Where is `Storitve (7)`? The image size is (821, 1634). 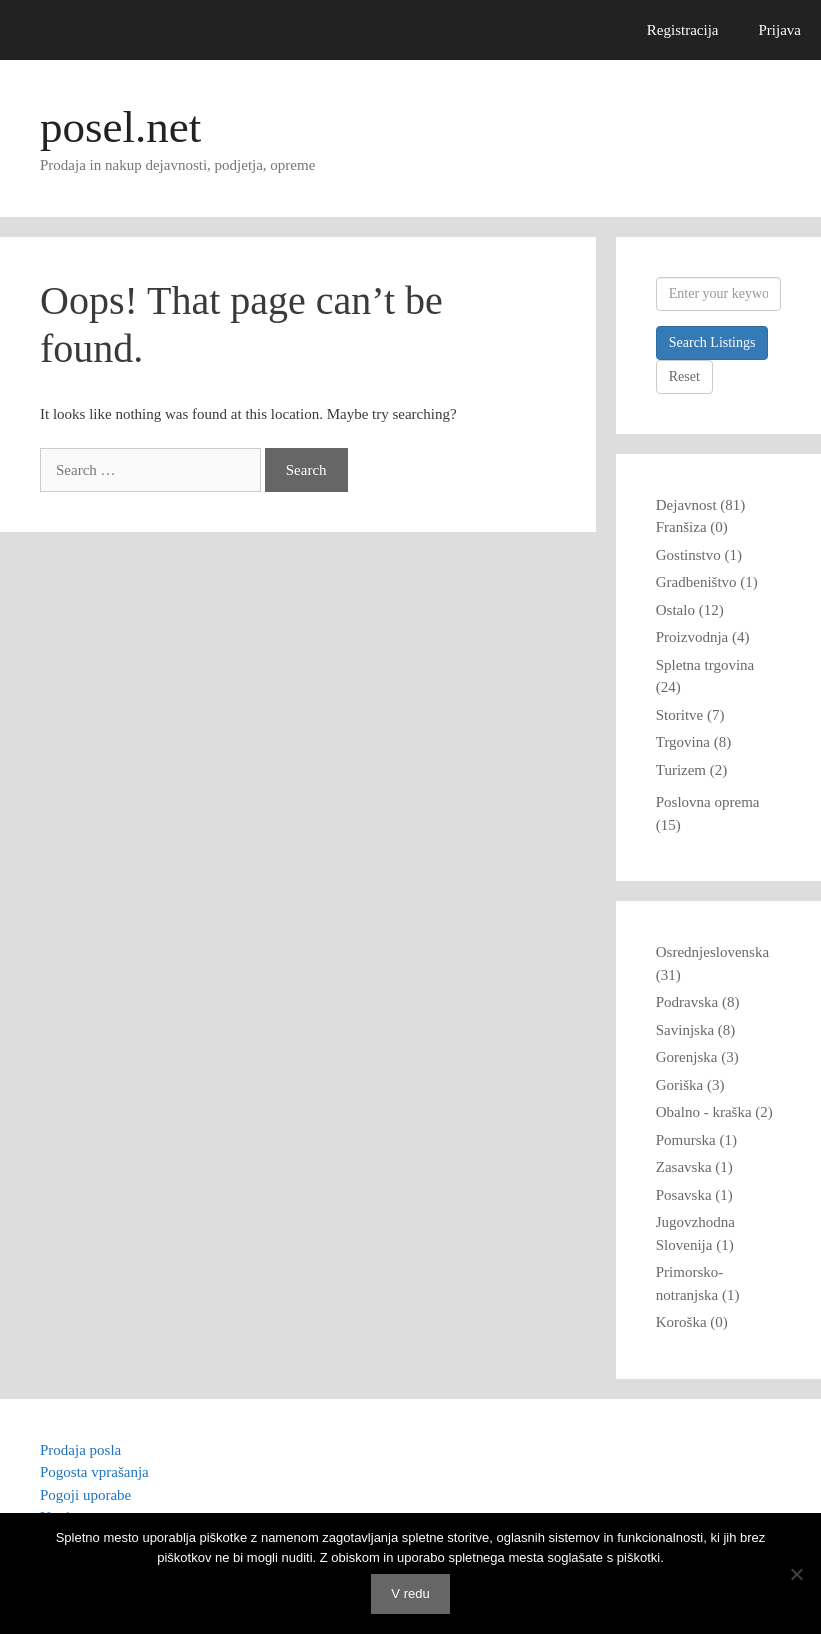 Storitve (7) is located at coordinates (690, 715).